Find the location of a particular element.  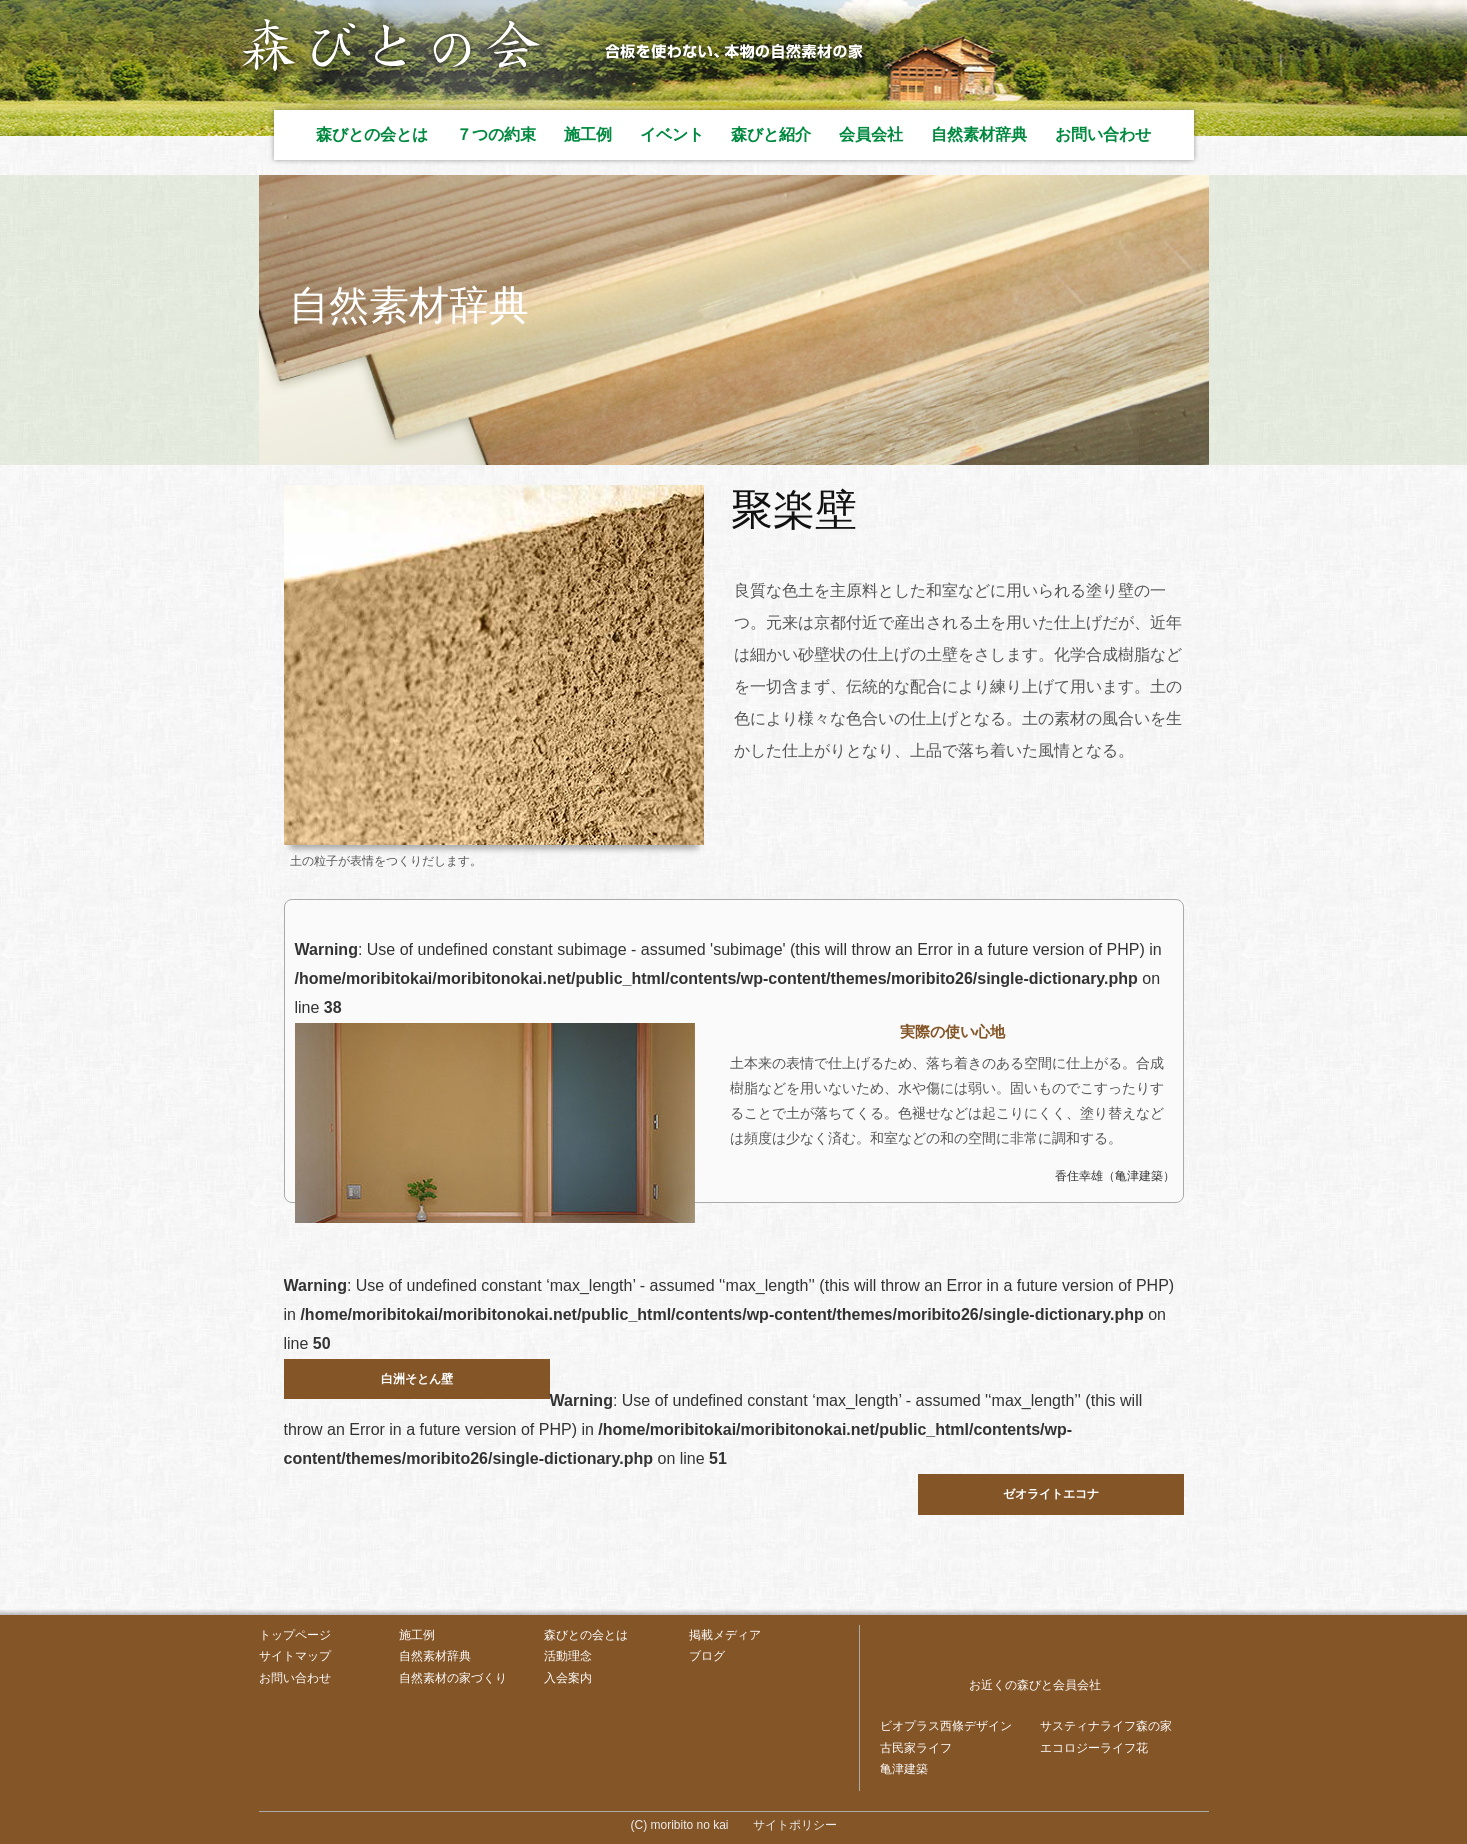

イベント is located at coordinates (672, 134).